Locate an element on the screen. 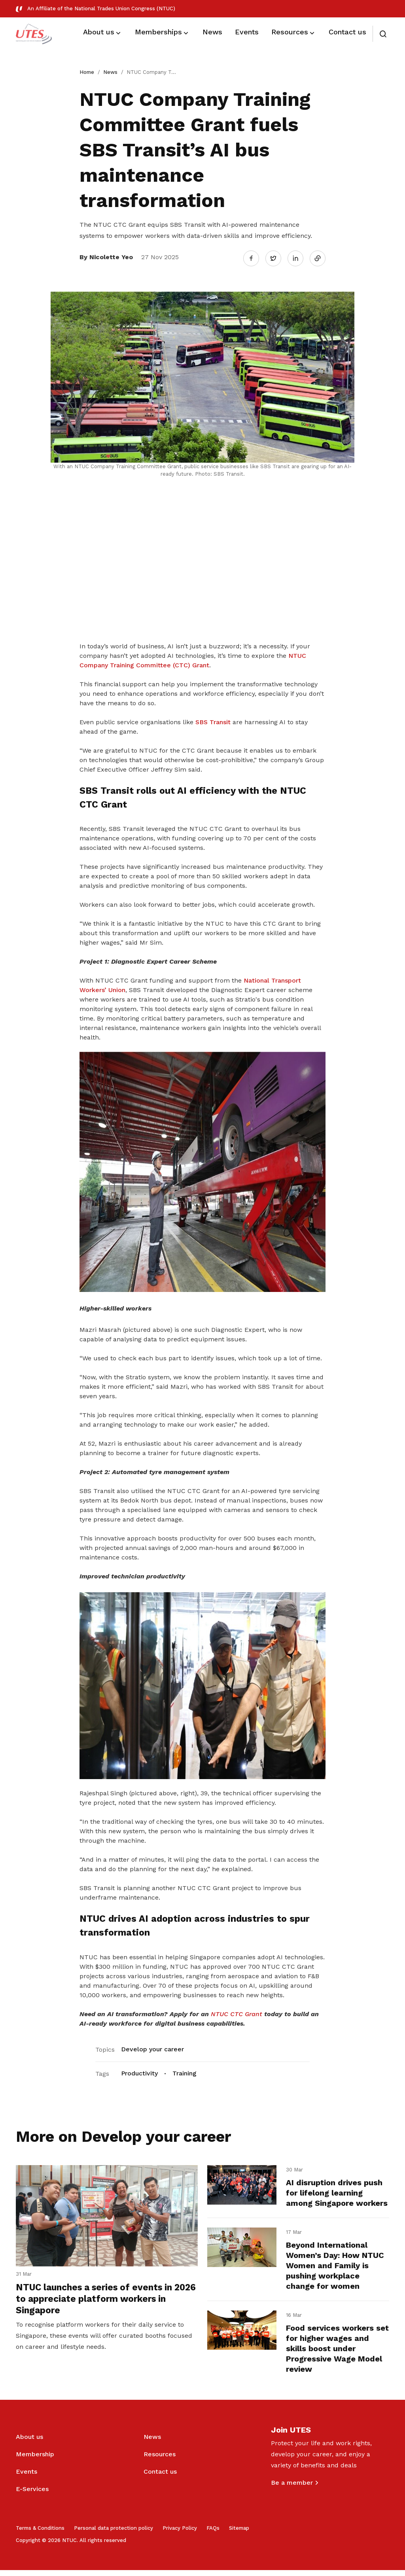  Personal data protection policy is located at coordinates (113, 2534).